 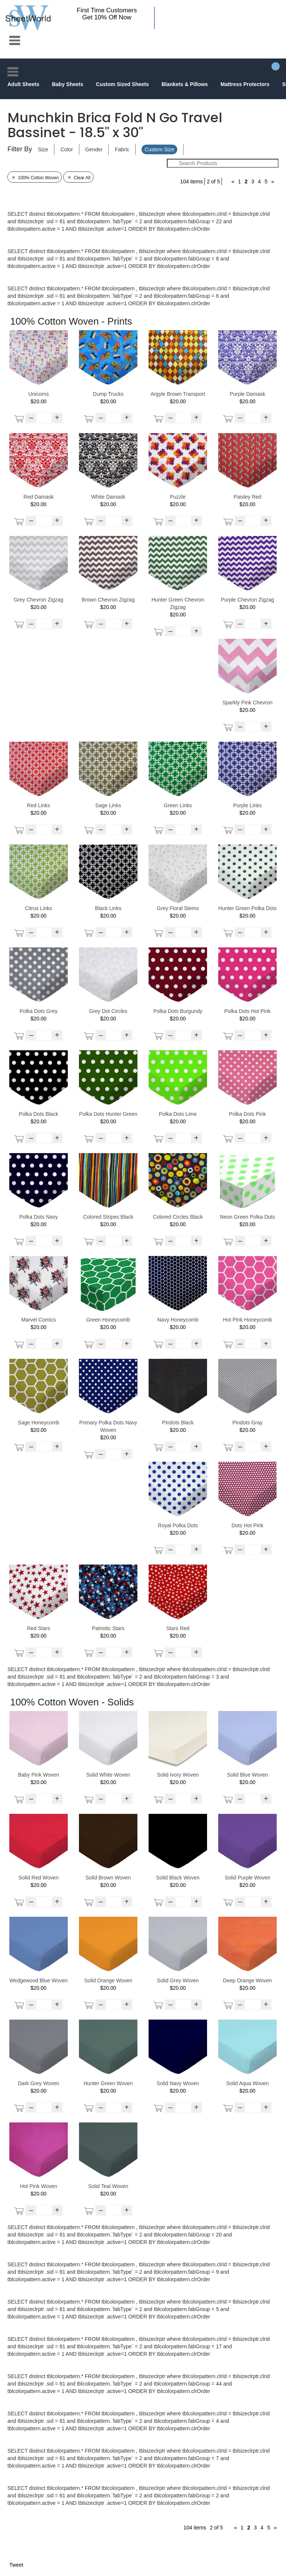 What do you see at coordinates (247, 2083) in the screenshot?
I see `Solid Aqua Woven` at bounding box center [247, 2083].